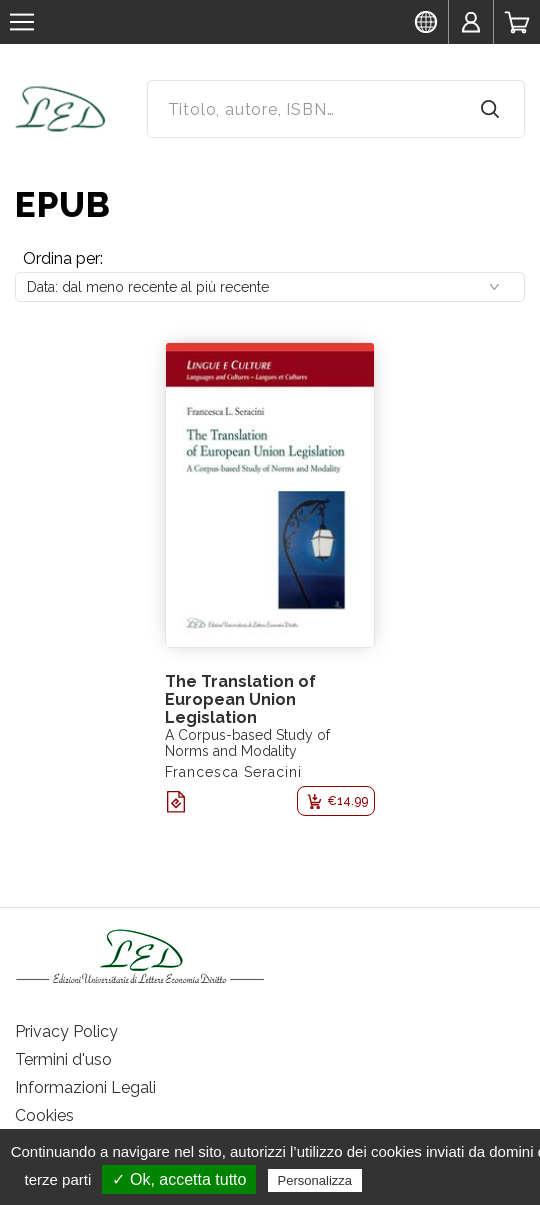 The width and height of the screenshot is (540, 1205). What do you see at coordinates (179, 1179) in the screenshot?
I see `✓ Ok, accetta tutto` at bounding box center [179, 1179].